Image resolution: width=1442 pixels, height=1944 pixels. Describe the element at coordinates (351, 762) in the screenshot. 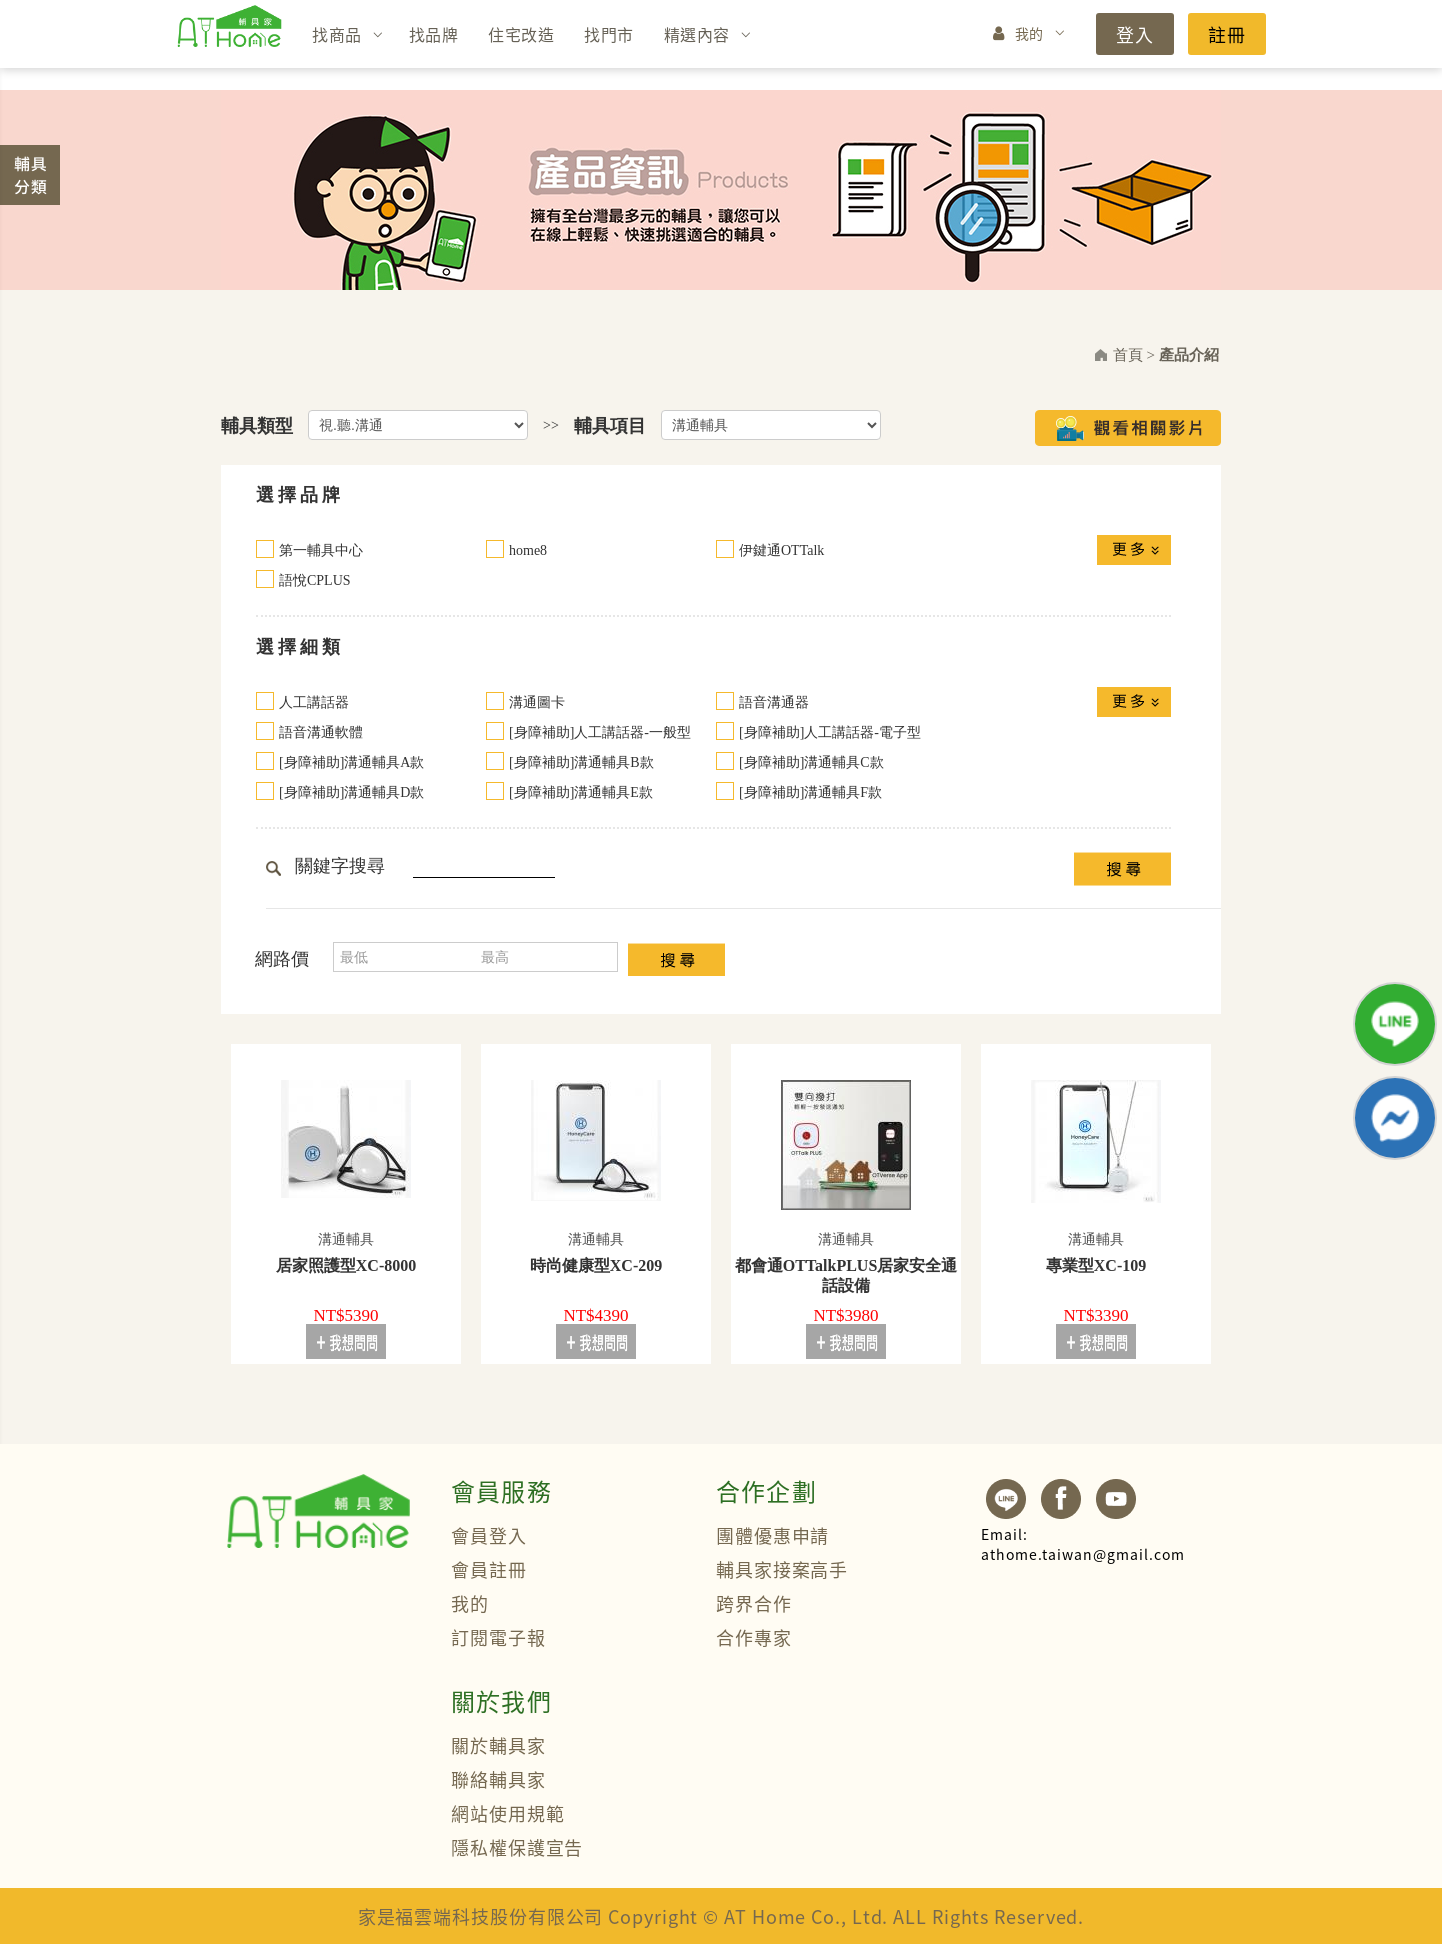

I see `[身障補助]溝通輔具A款` at that location.